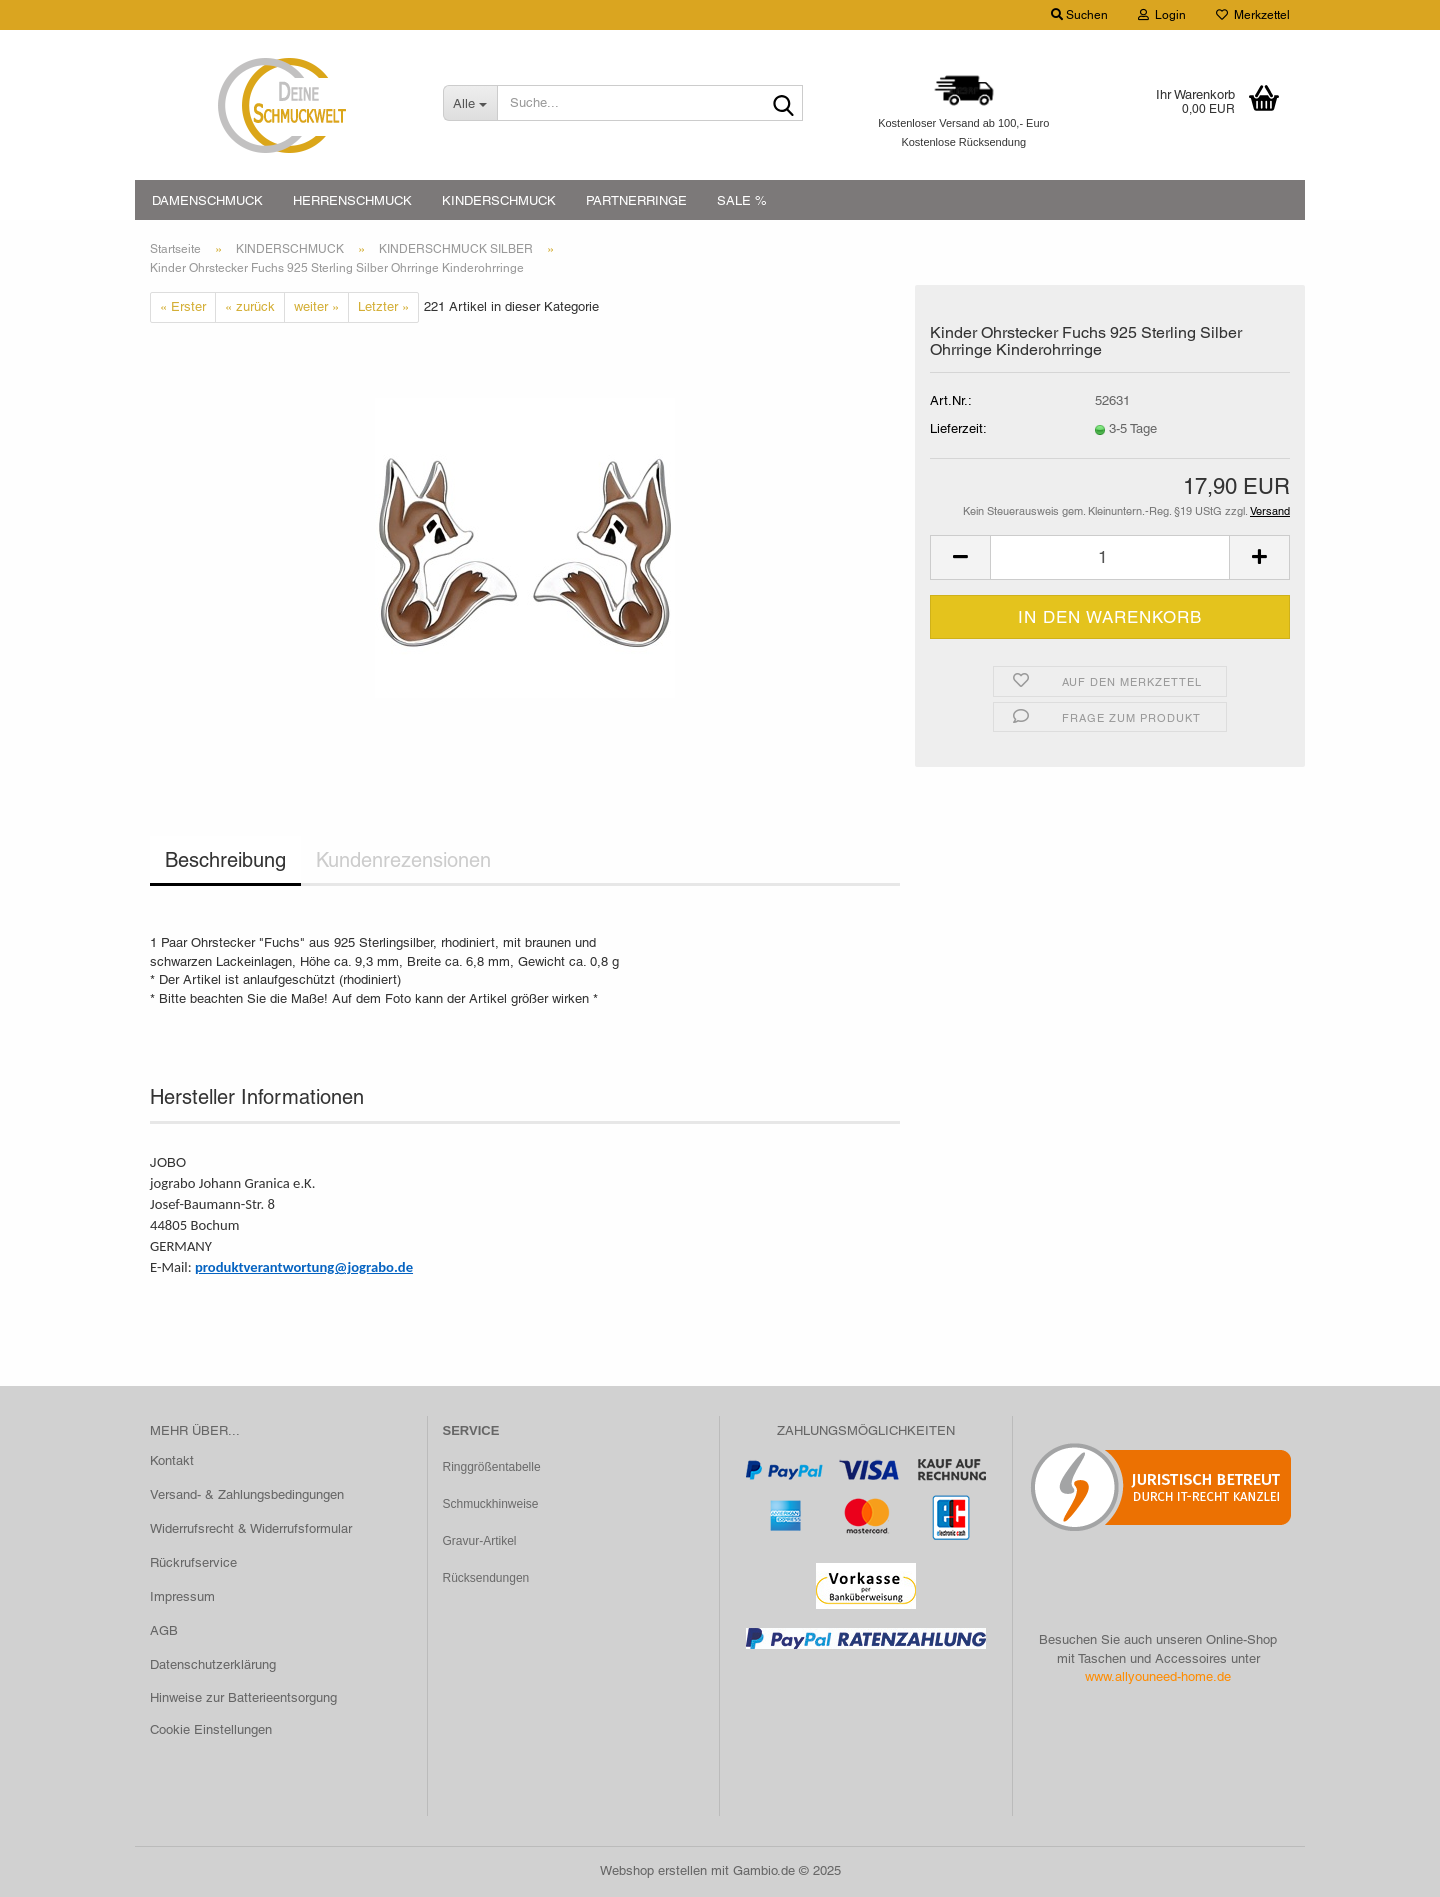 This screenshot has height=1897, width=1440. What do you see at coordinates (316, 306) in the screenshot?
I see `weiter »` at bounding box center [316, 306].